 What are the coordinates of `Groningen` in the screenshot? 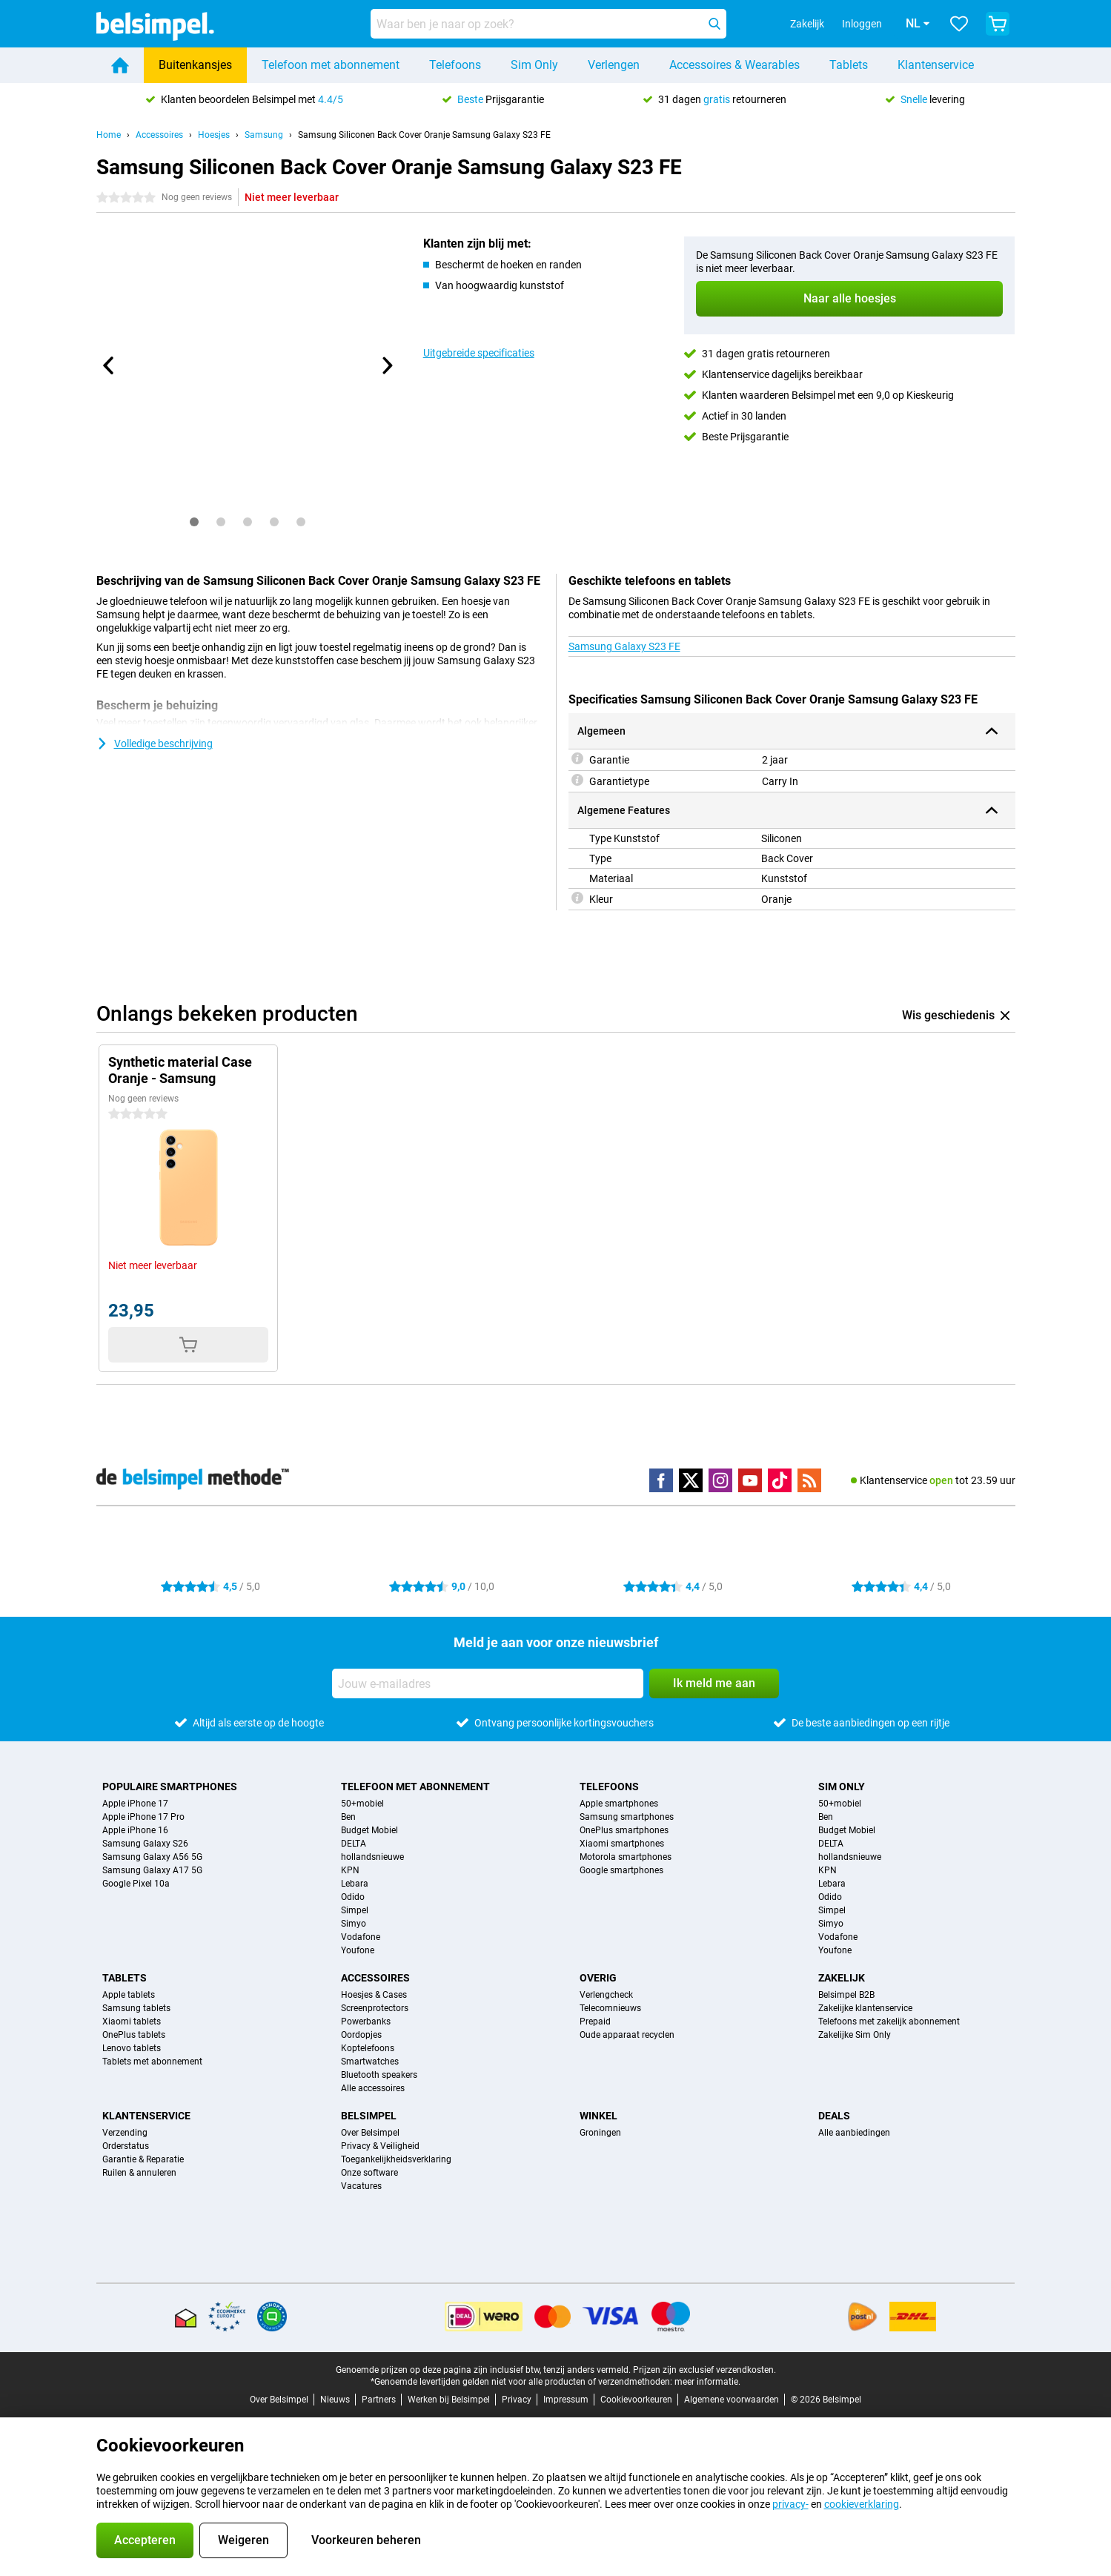 It's located at (600, 2133).